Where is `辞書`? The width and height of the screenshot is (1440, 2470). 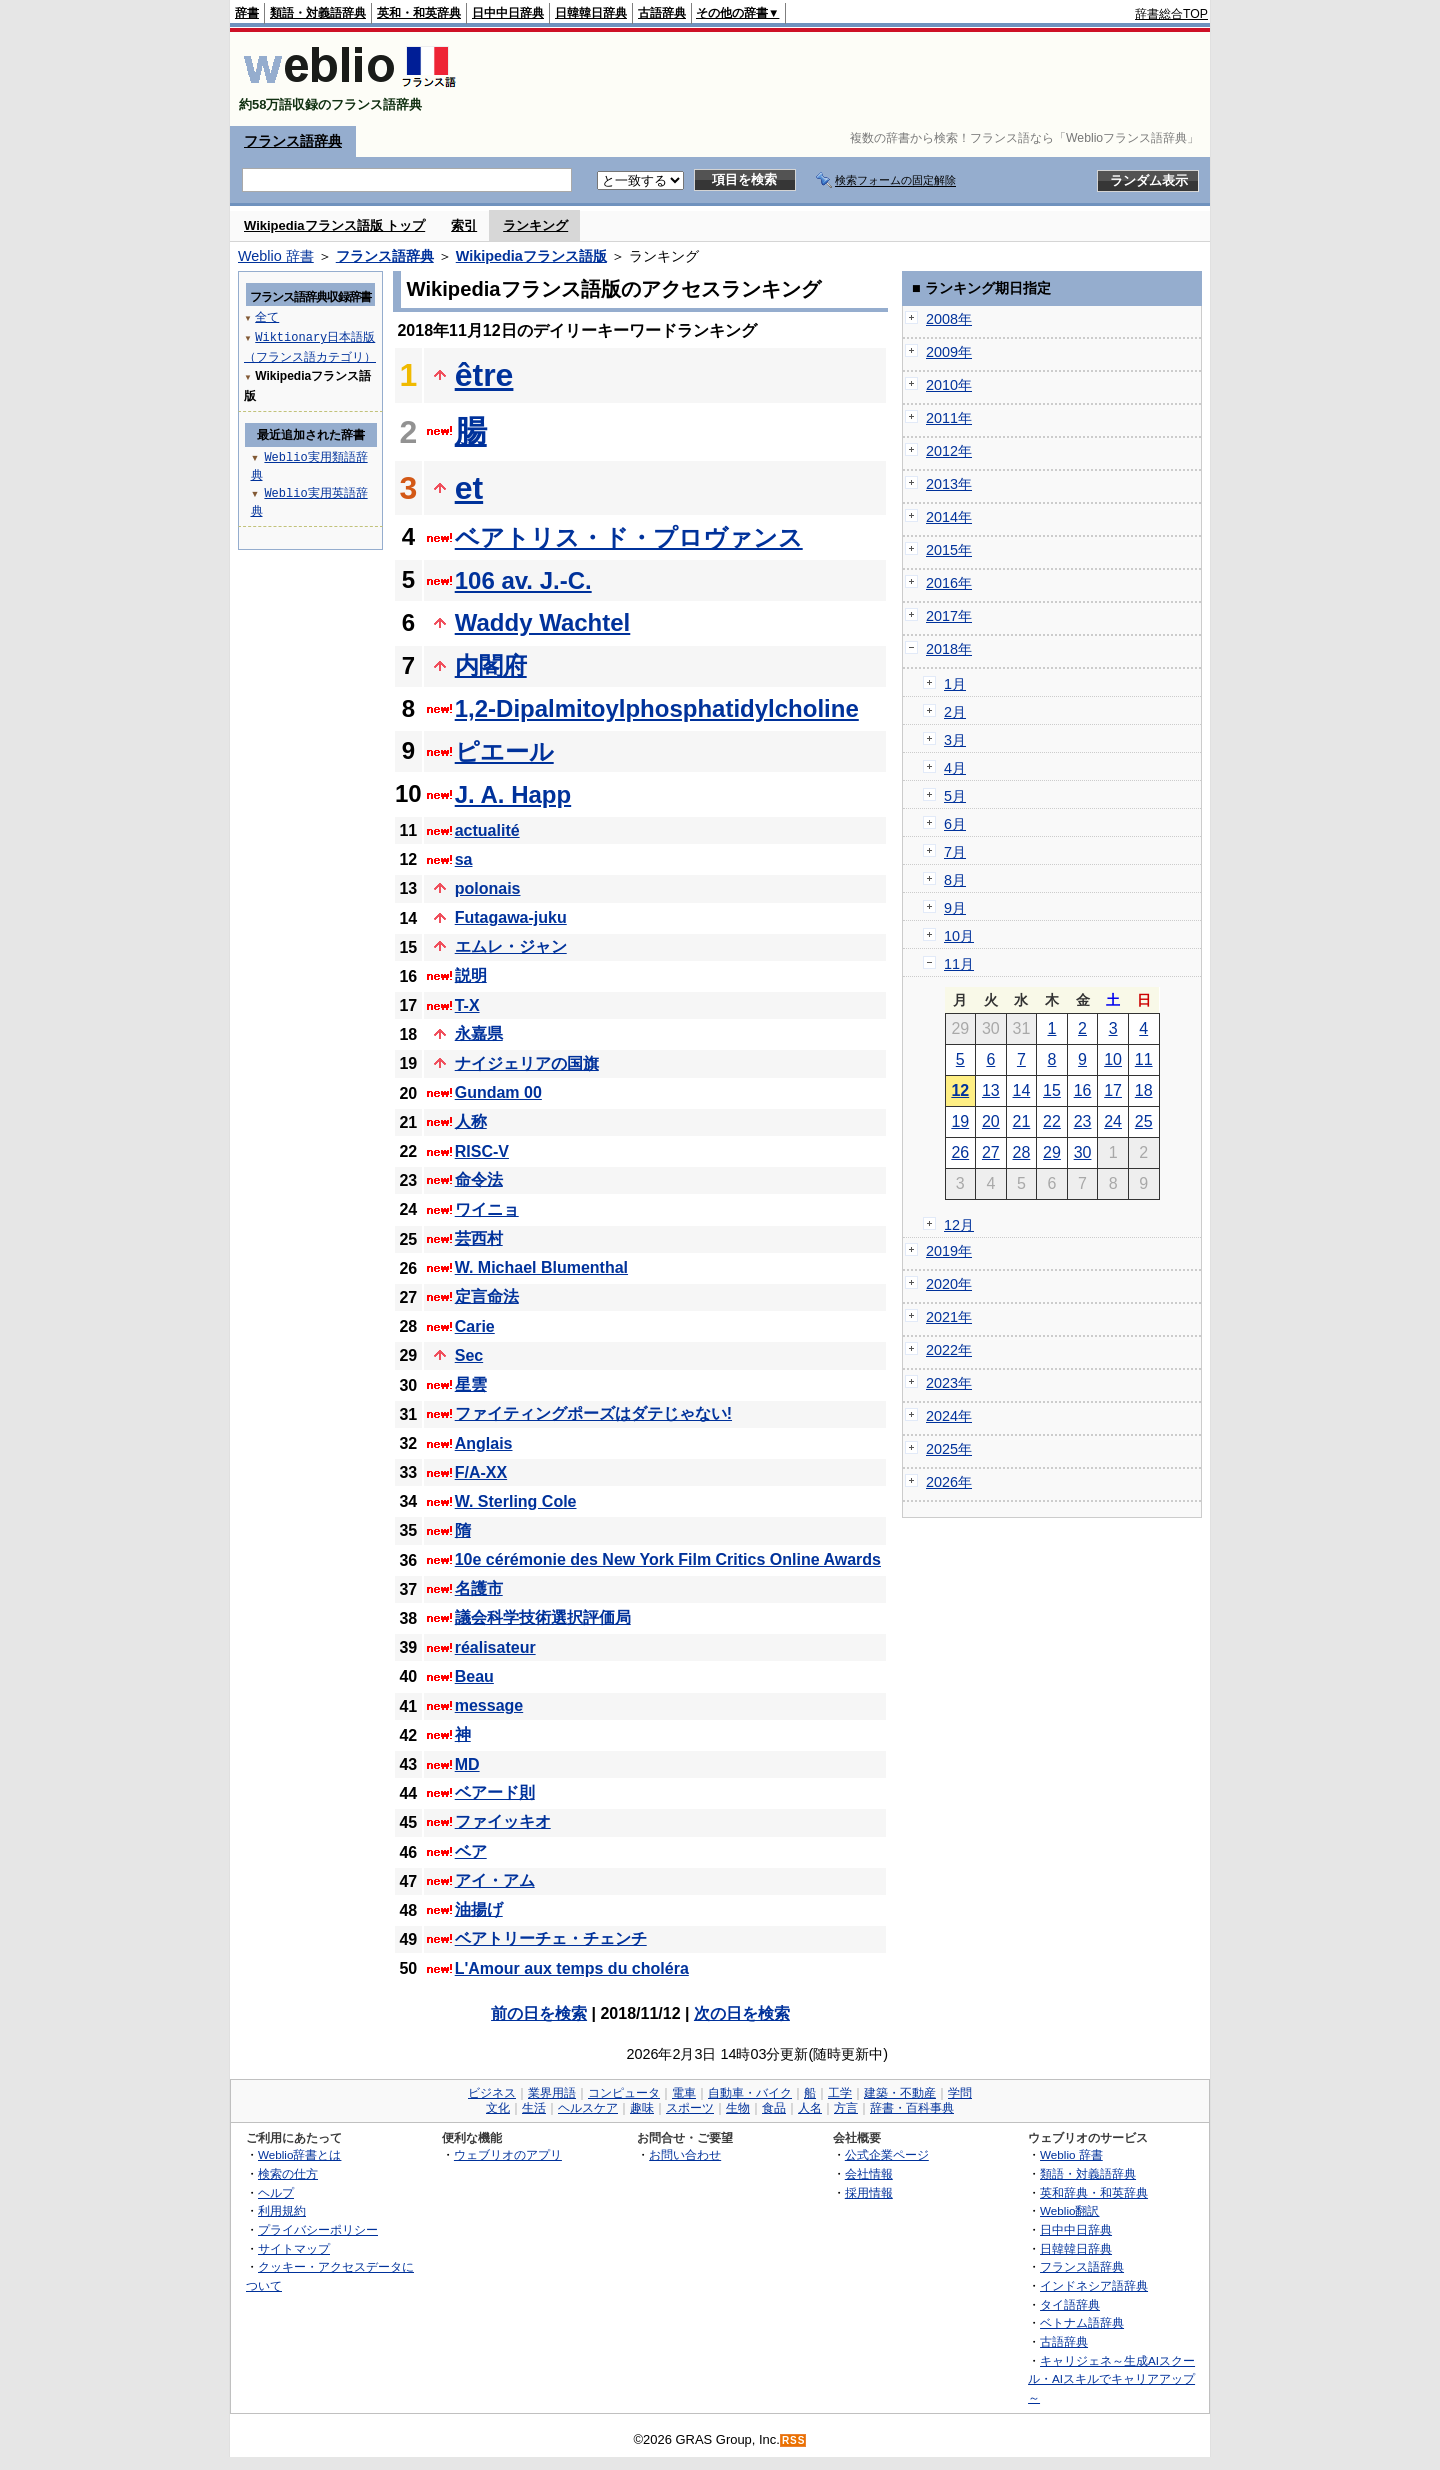 辞書 is located at coordinates (247, 13).